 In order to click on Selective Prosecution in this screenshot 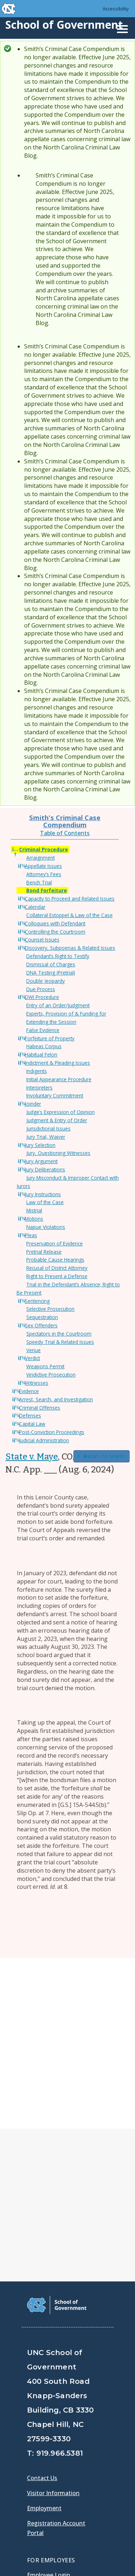, I will do `click(50, 1308)`.